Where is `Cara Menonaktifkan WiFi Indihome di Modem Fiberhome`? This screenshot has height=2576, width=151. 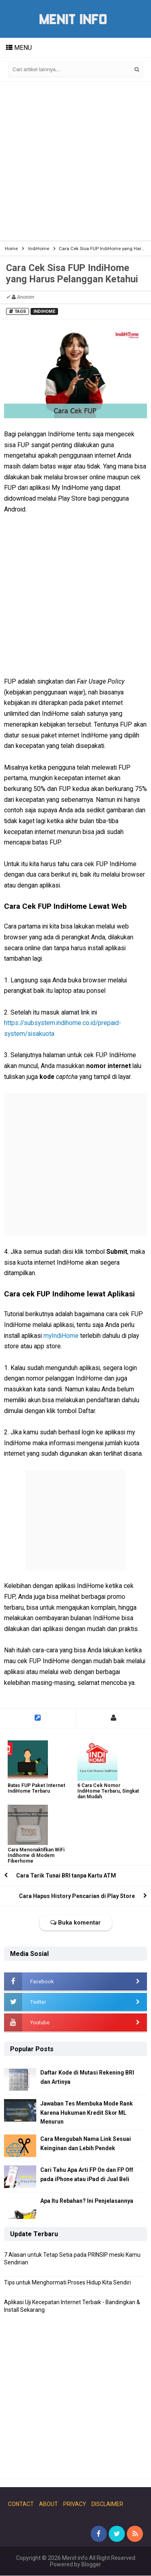 Cara Menonaktifkan WiFi Indihome di Modem Fiberhome is located at coordinates (36, 1855).